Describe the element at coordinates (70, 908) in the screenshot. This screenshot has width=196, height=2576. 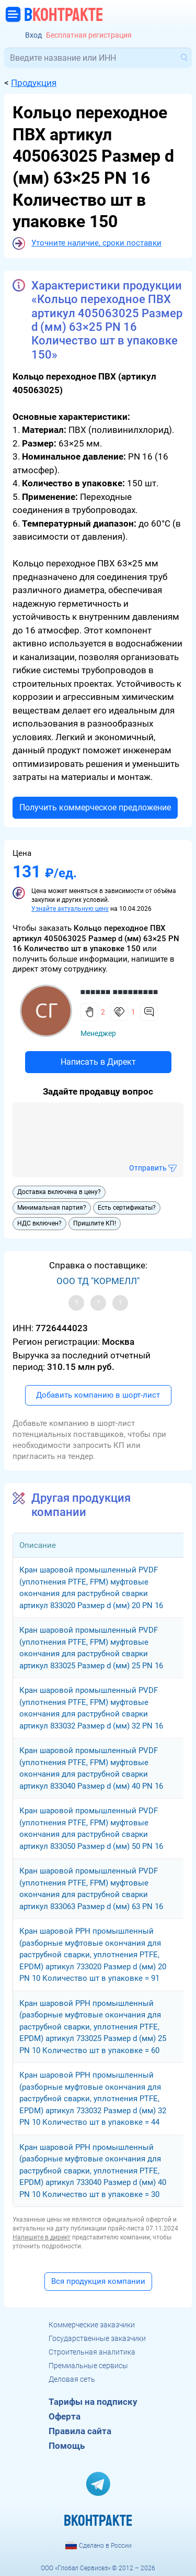
I see `Узнайте актуальную цену` at that location.